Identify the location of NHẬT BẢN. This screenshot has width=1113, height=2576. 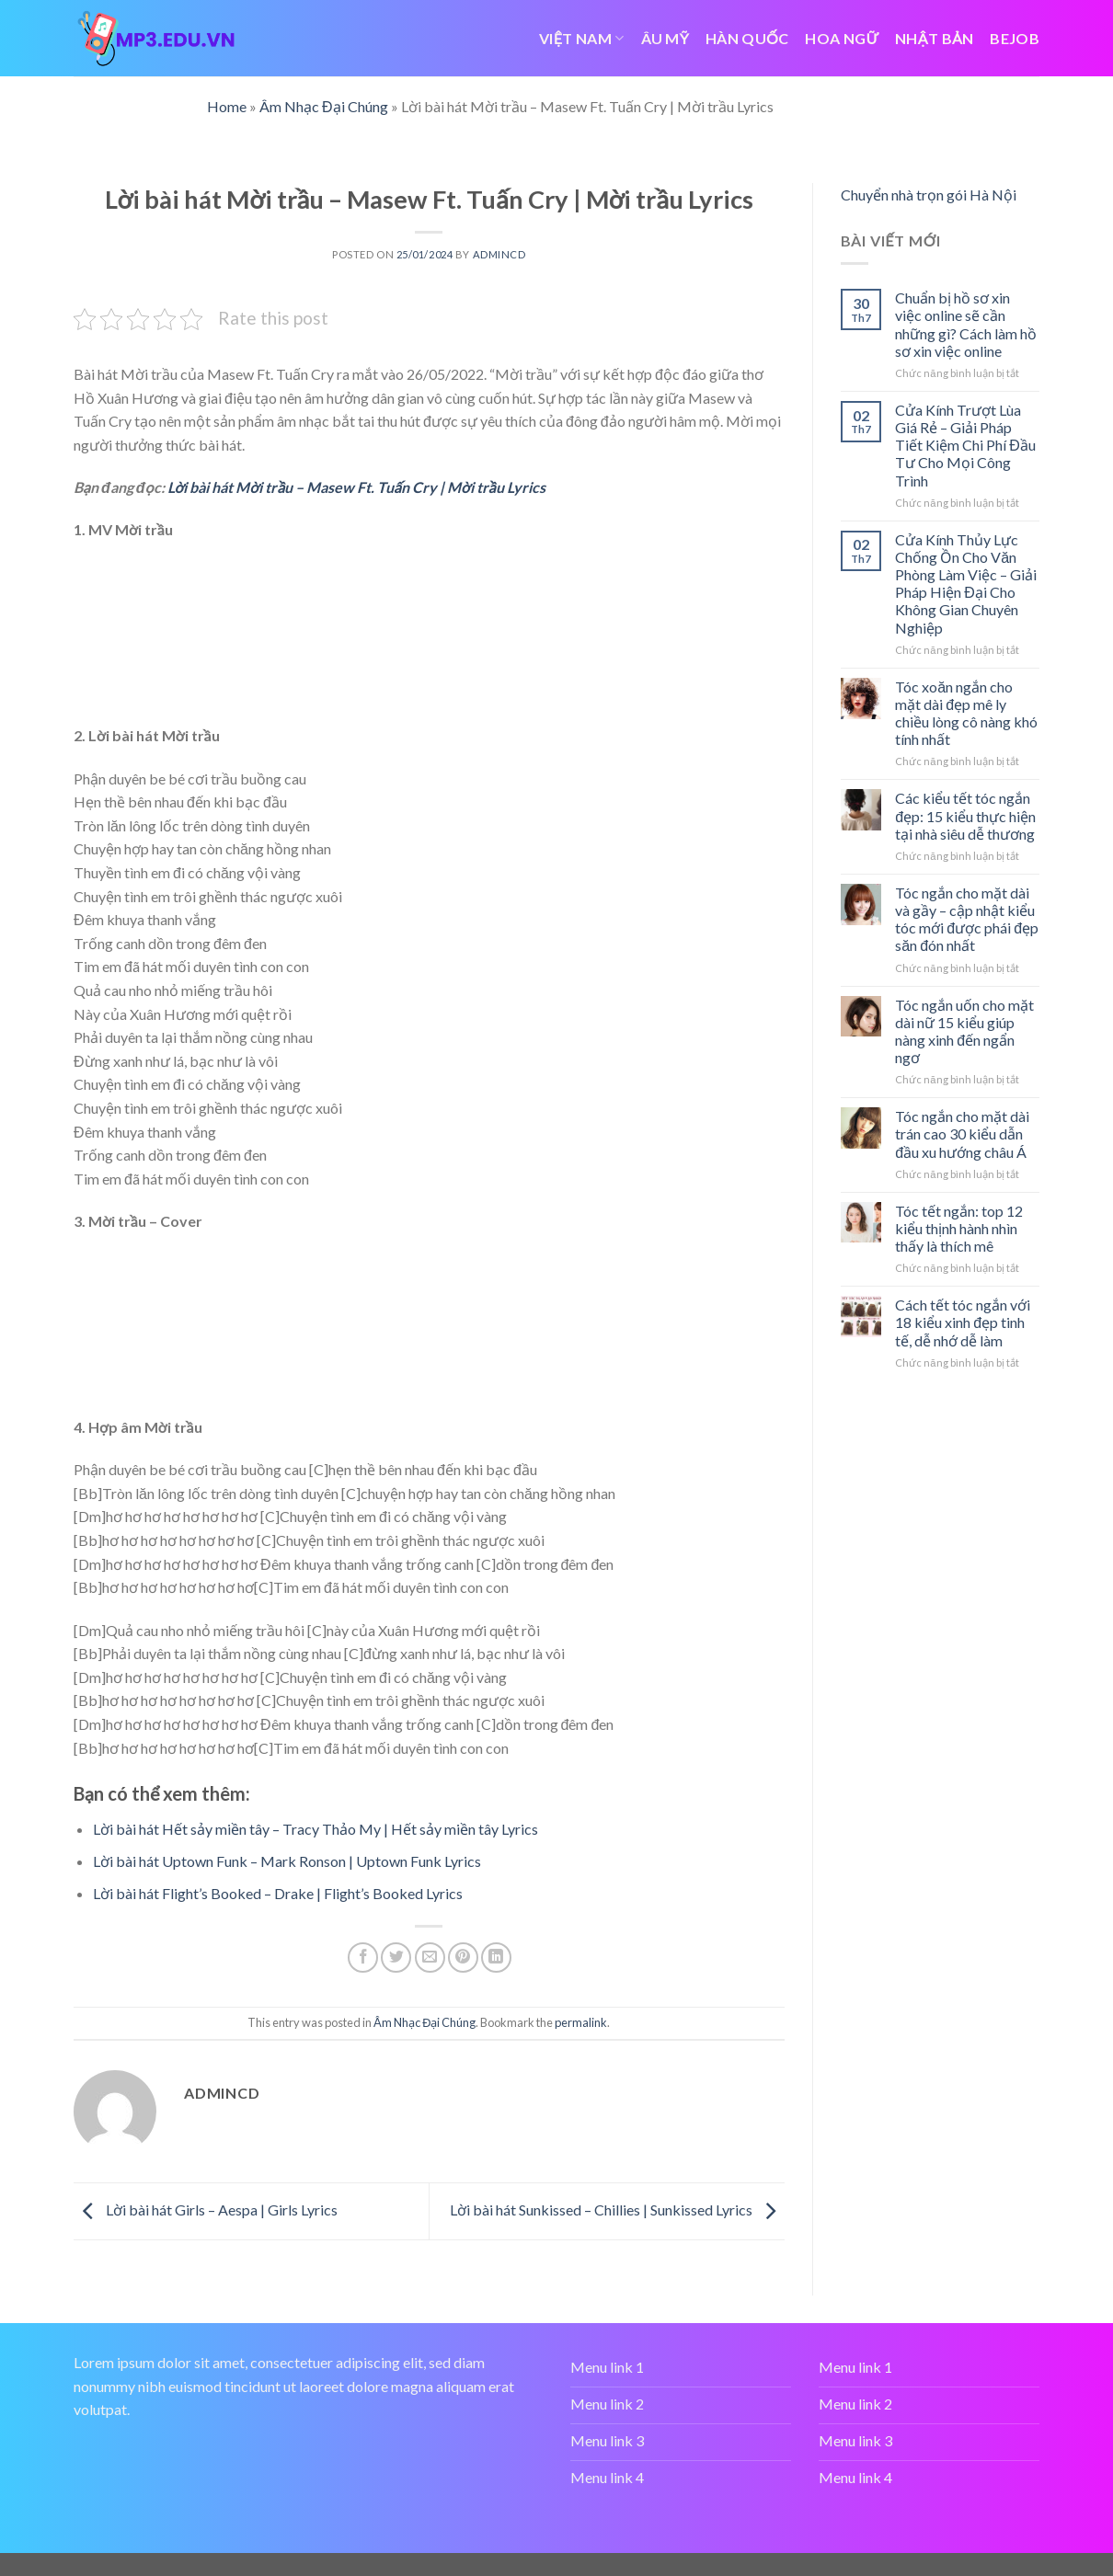
(934, 38).